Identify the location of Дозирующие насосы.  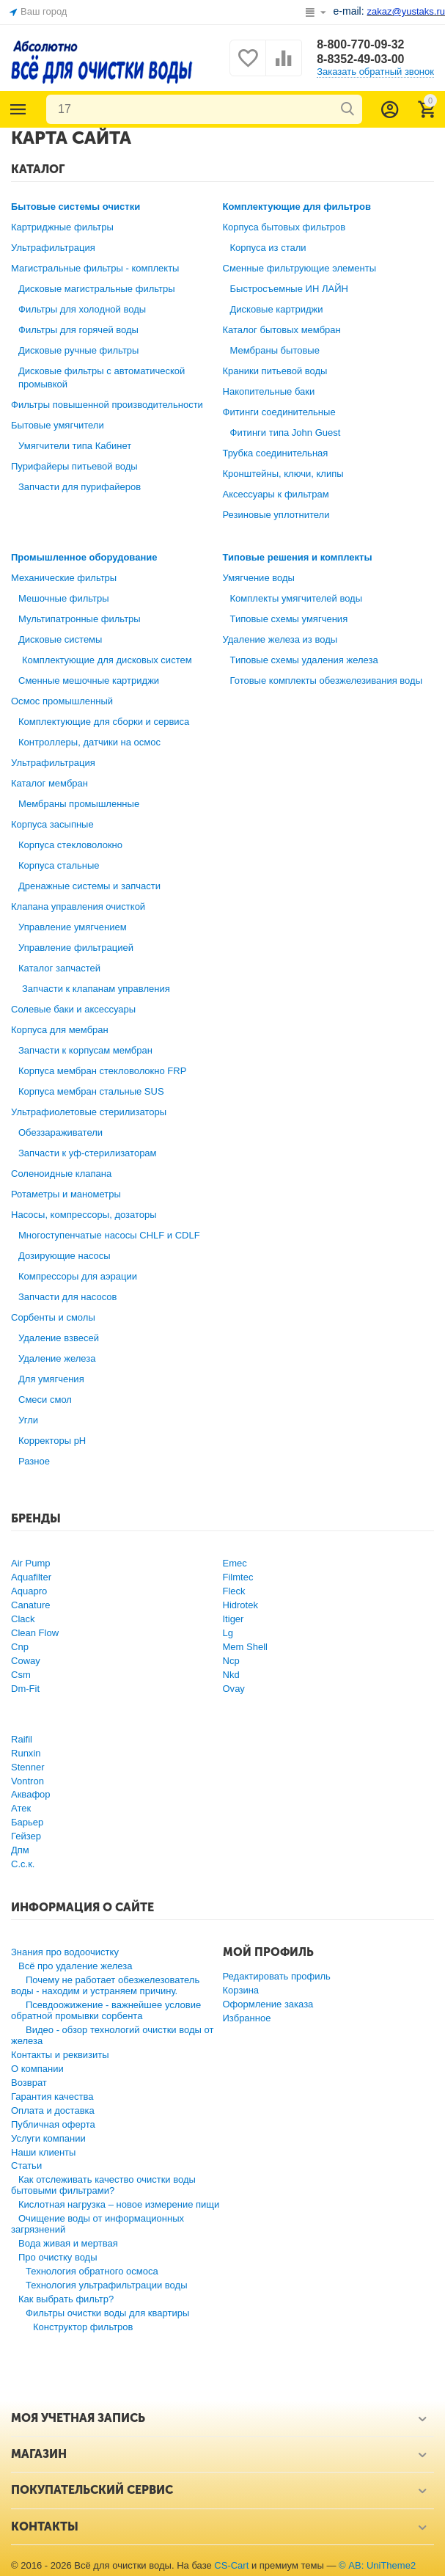
(64, 1255).